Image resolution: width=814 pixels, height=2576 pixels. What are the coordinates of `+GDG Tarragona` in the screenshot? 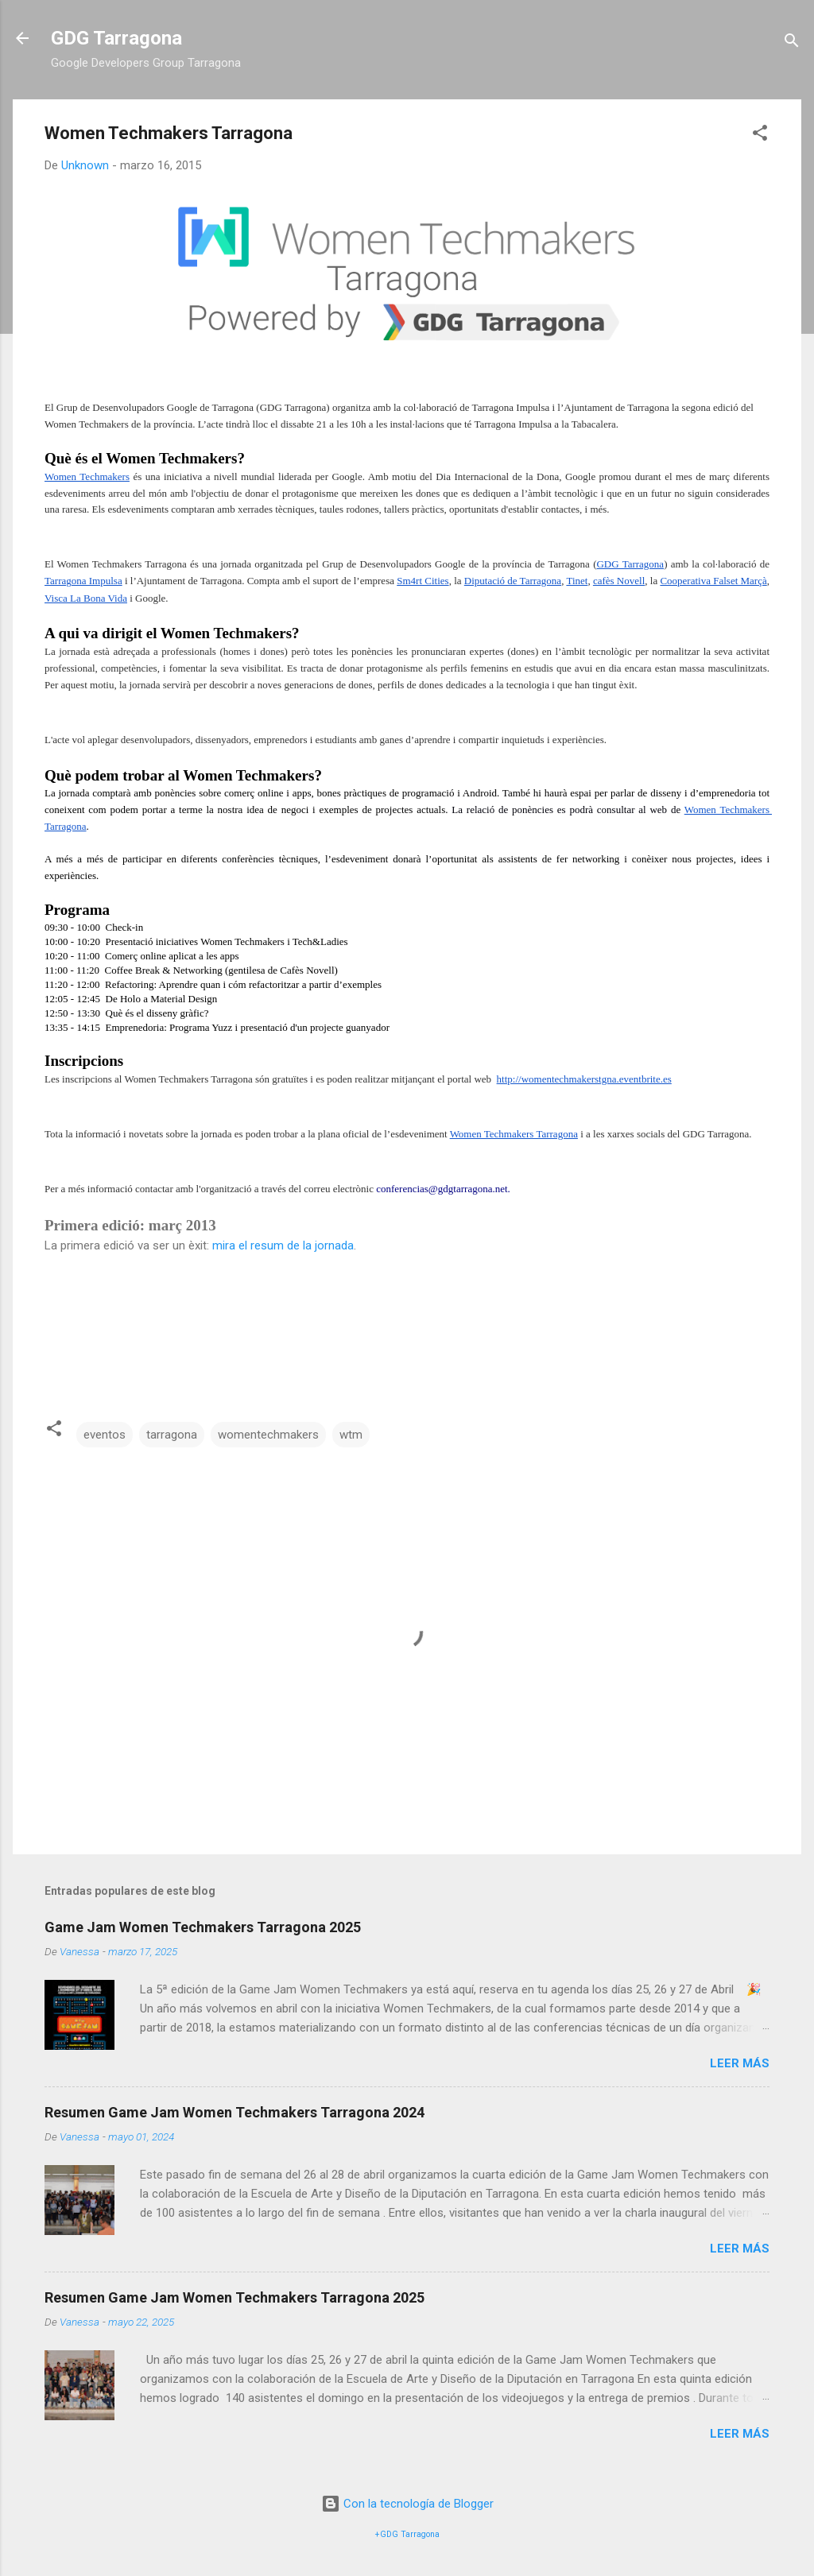 It's located at (407, 2534).